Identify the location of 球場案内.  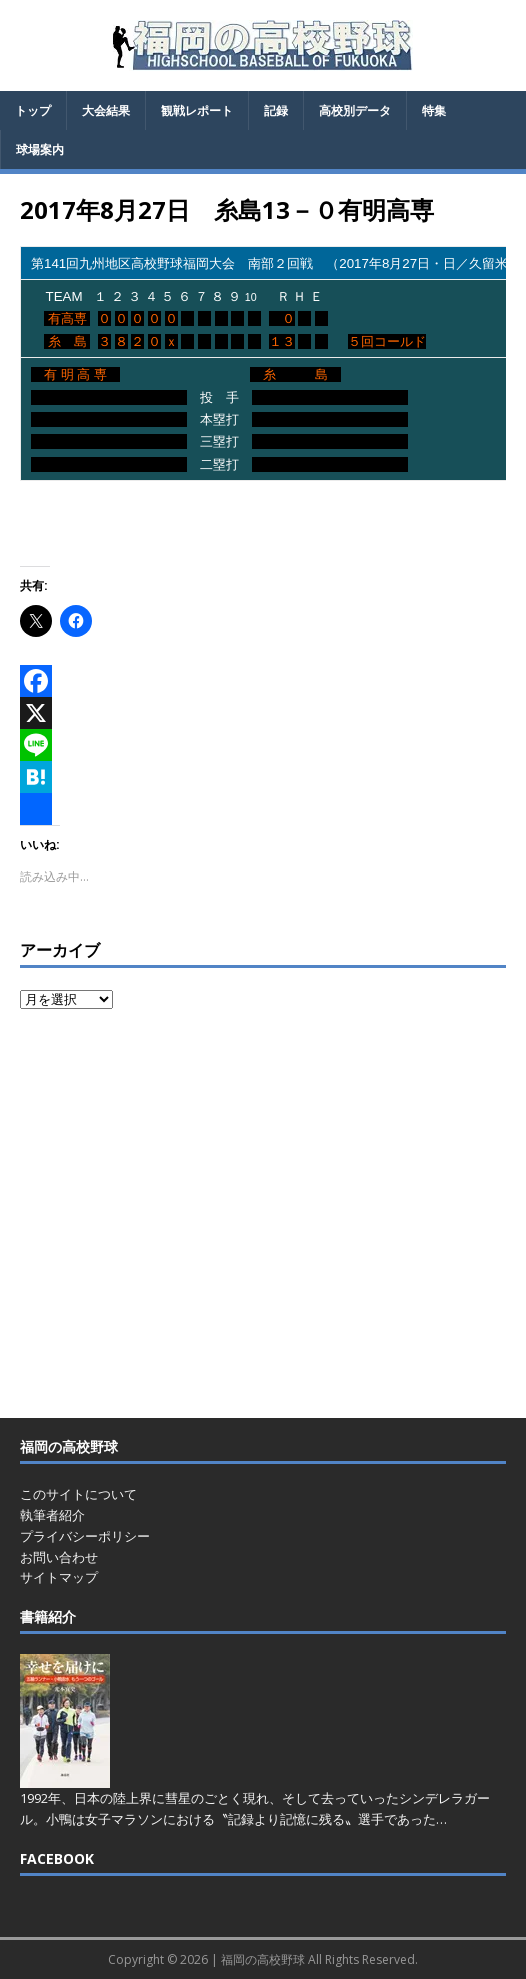
(40, 149).